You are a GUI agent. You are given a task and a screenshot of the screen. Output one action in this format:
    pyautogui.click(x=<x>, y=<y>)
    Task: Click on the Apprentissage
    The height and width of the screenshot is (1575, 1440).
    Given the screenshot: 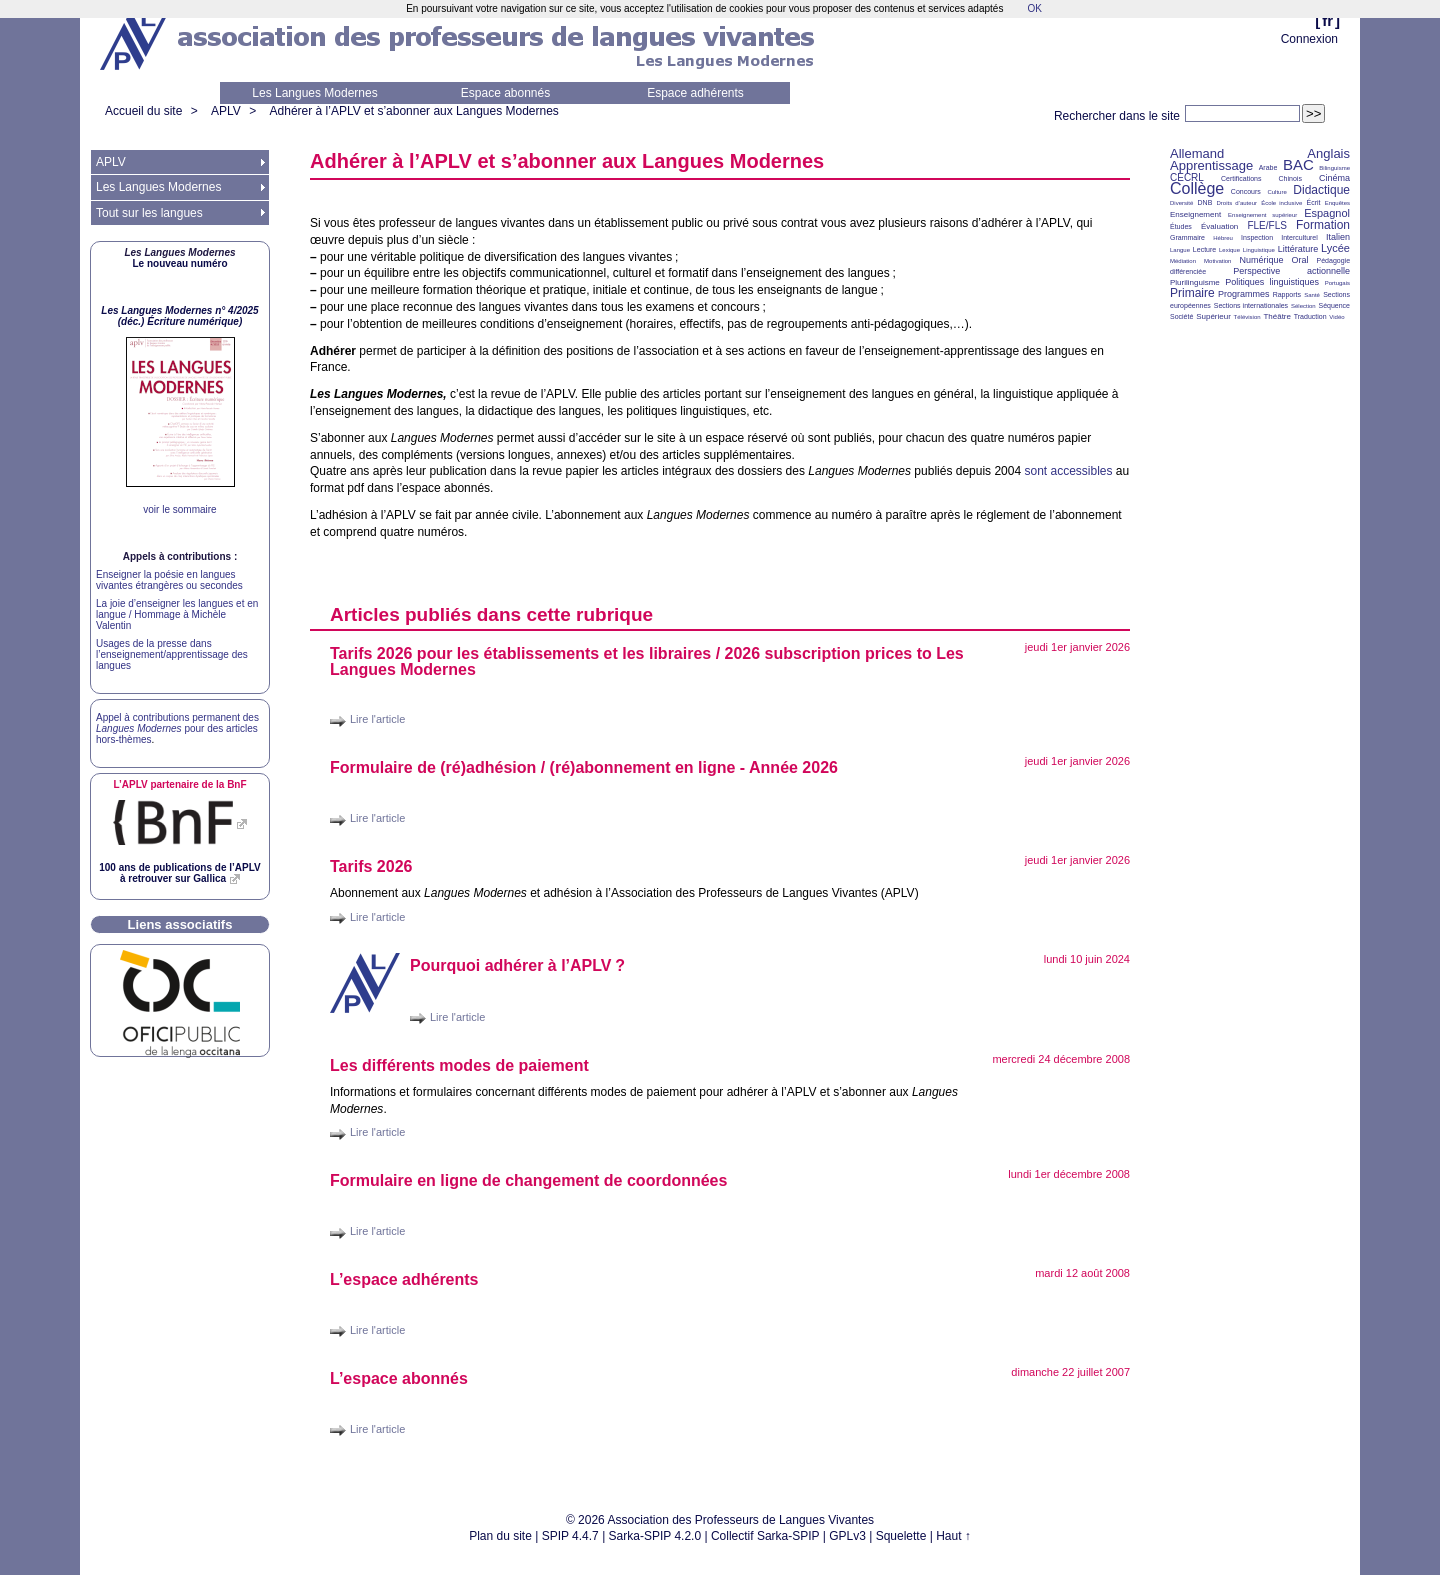 What is the action you would take?
    pyautogui.click(x=1211, y=165)
    